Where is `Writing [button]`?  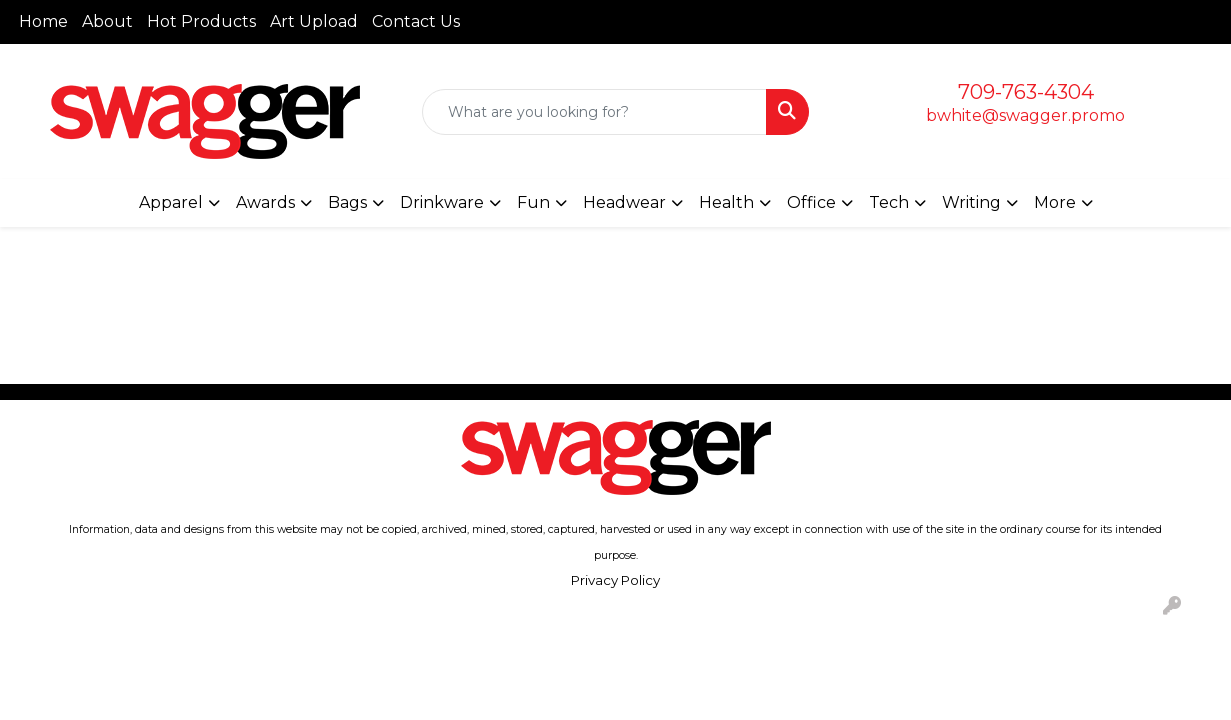
Writing [button] is located at coordinates (971, 202).